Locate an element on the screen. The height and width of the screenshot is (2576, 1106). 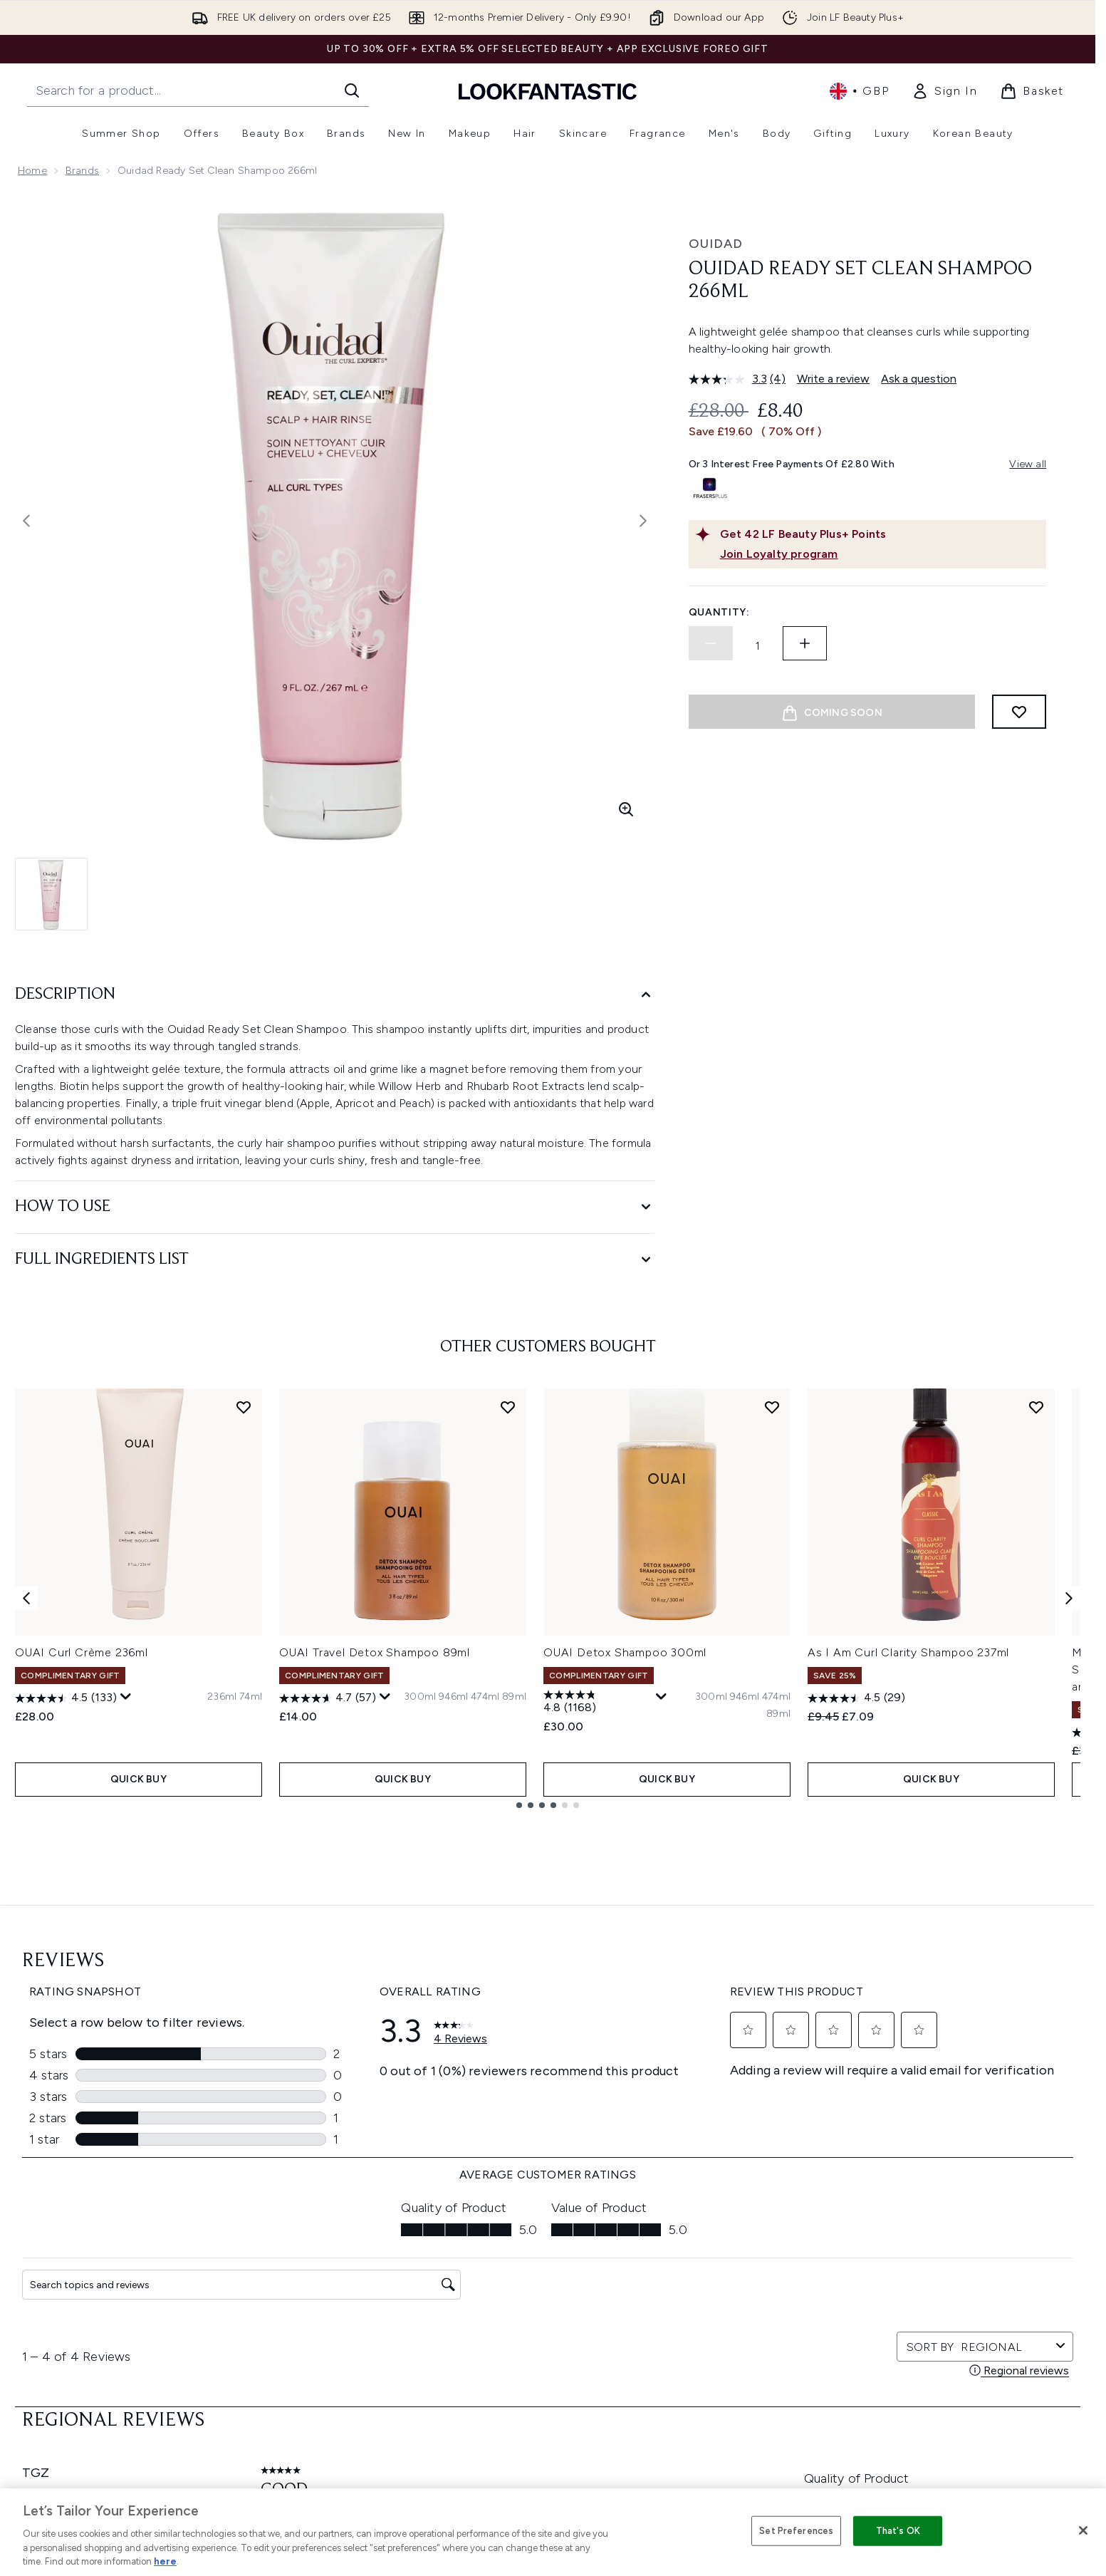
Reviews Policy is located at coordinates (495, 2336).